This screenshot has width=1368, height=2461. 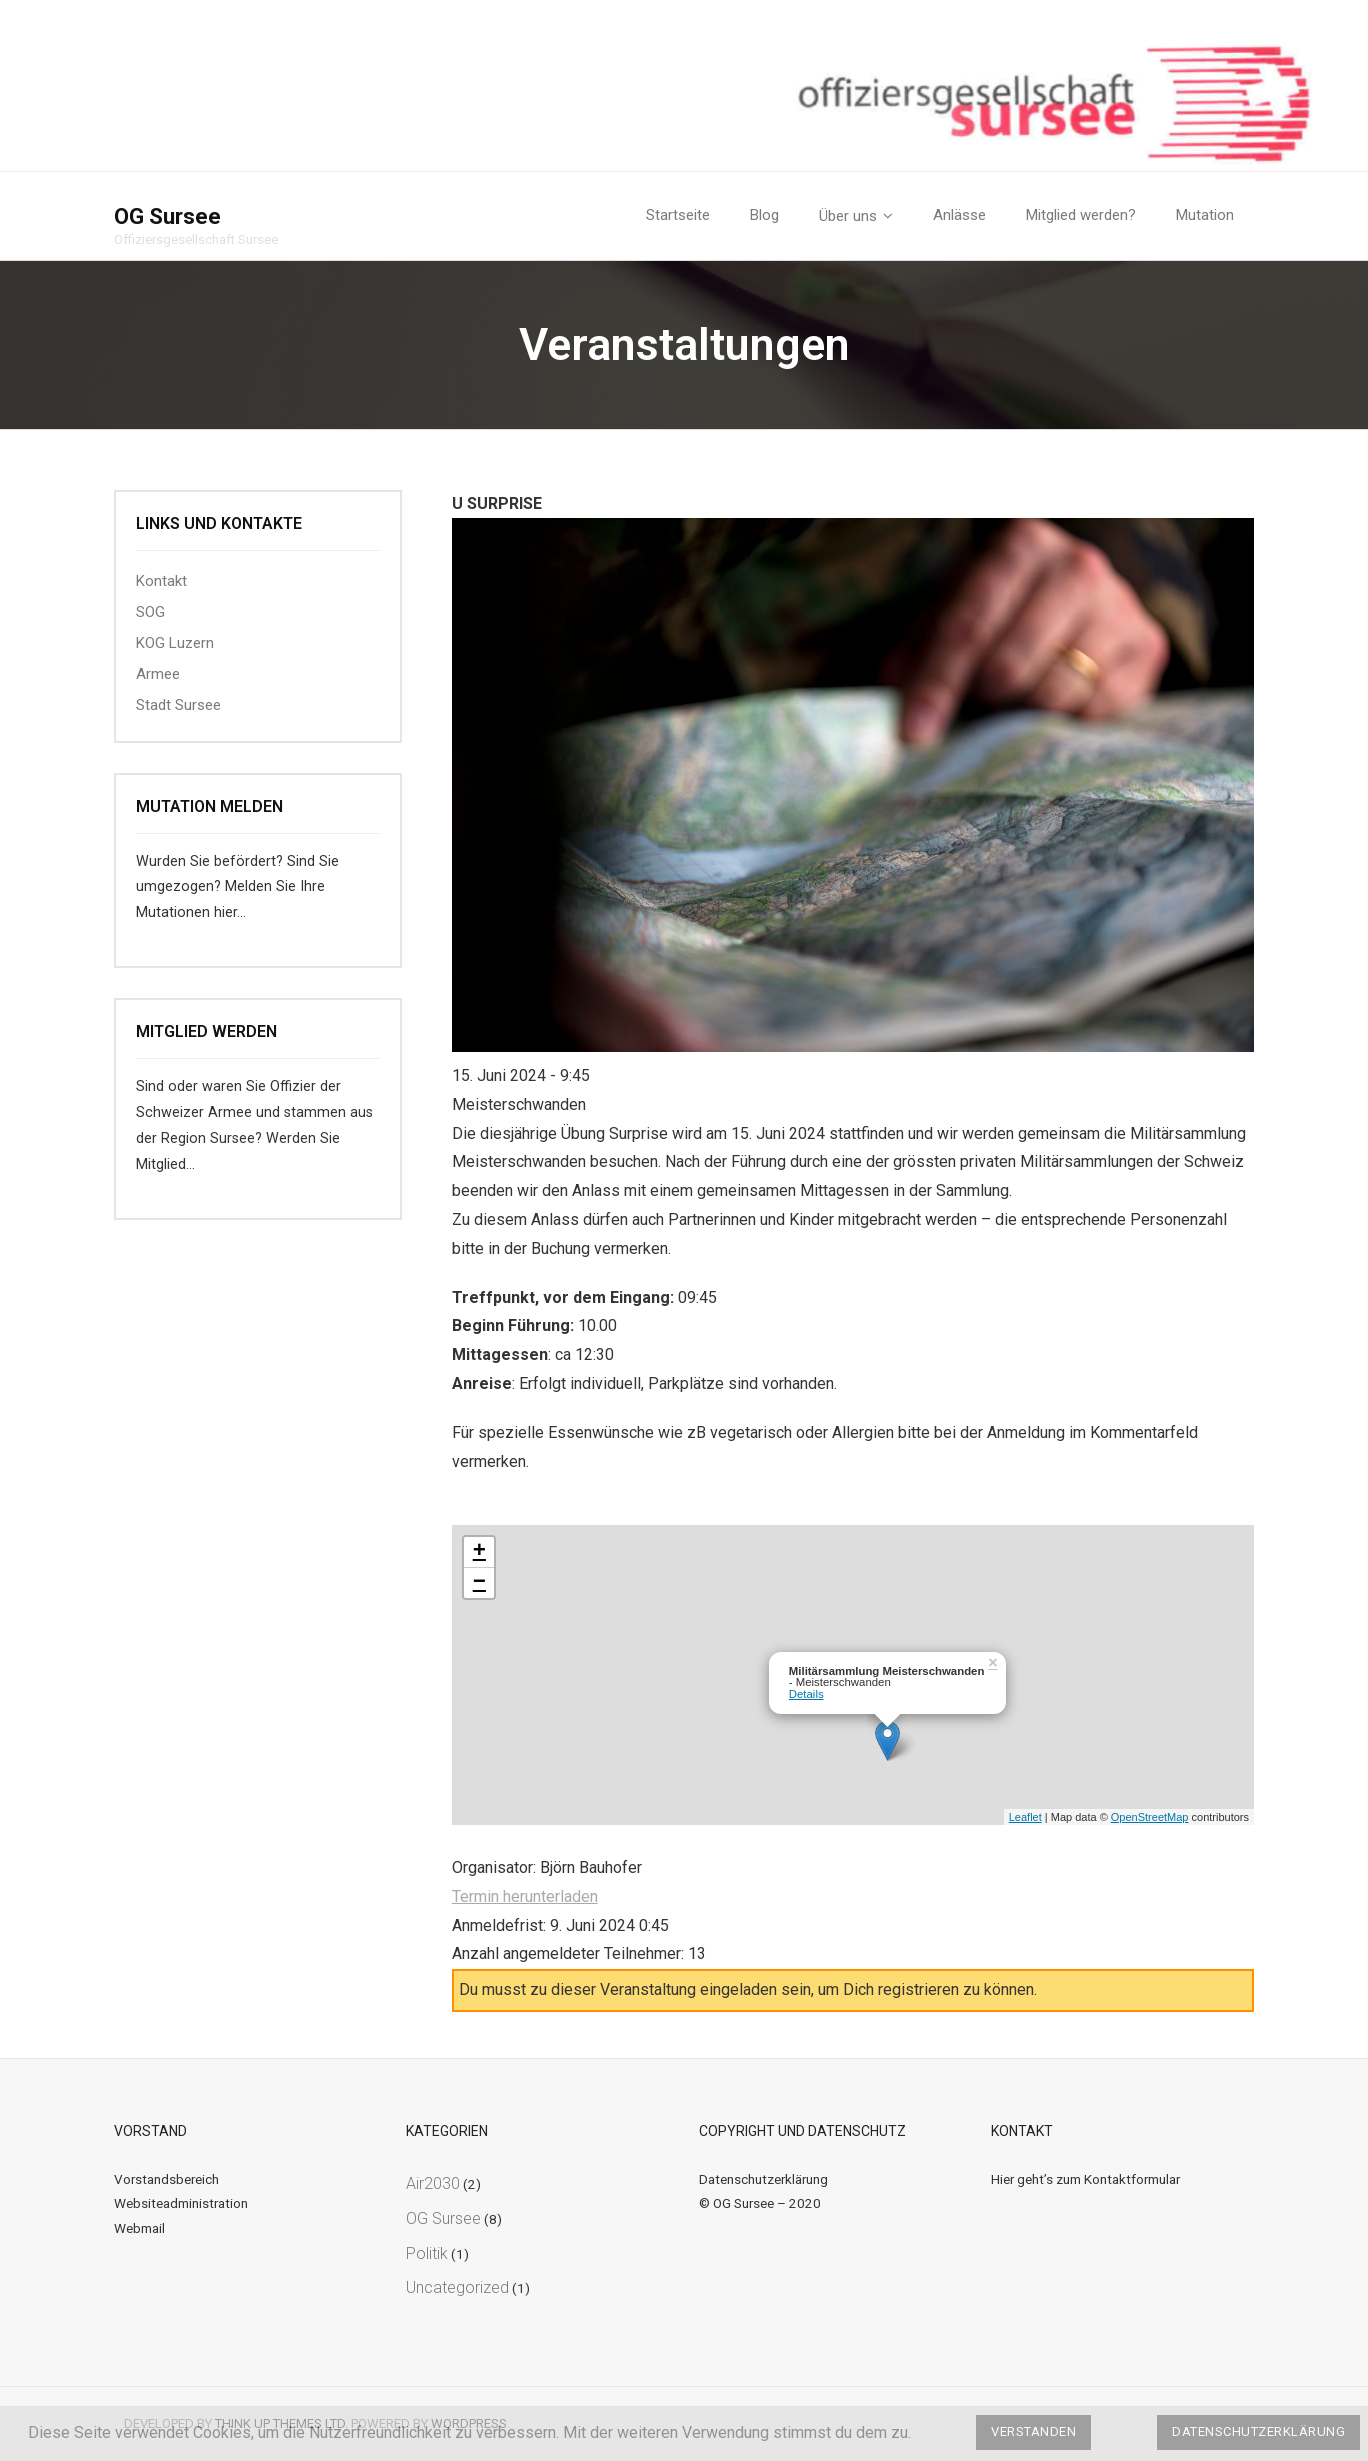 I want to click on + [button], so click(x=479, y=1552).